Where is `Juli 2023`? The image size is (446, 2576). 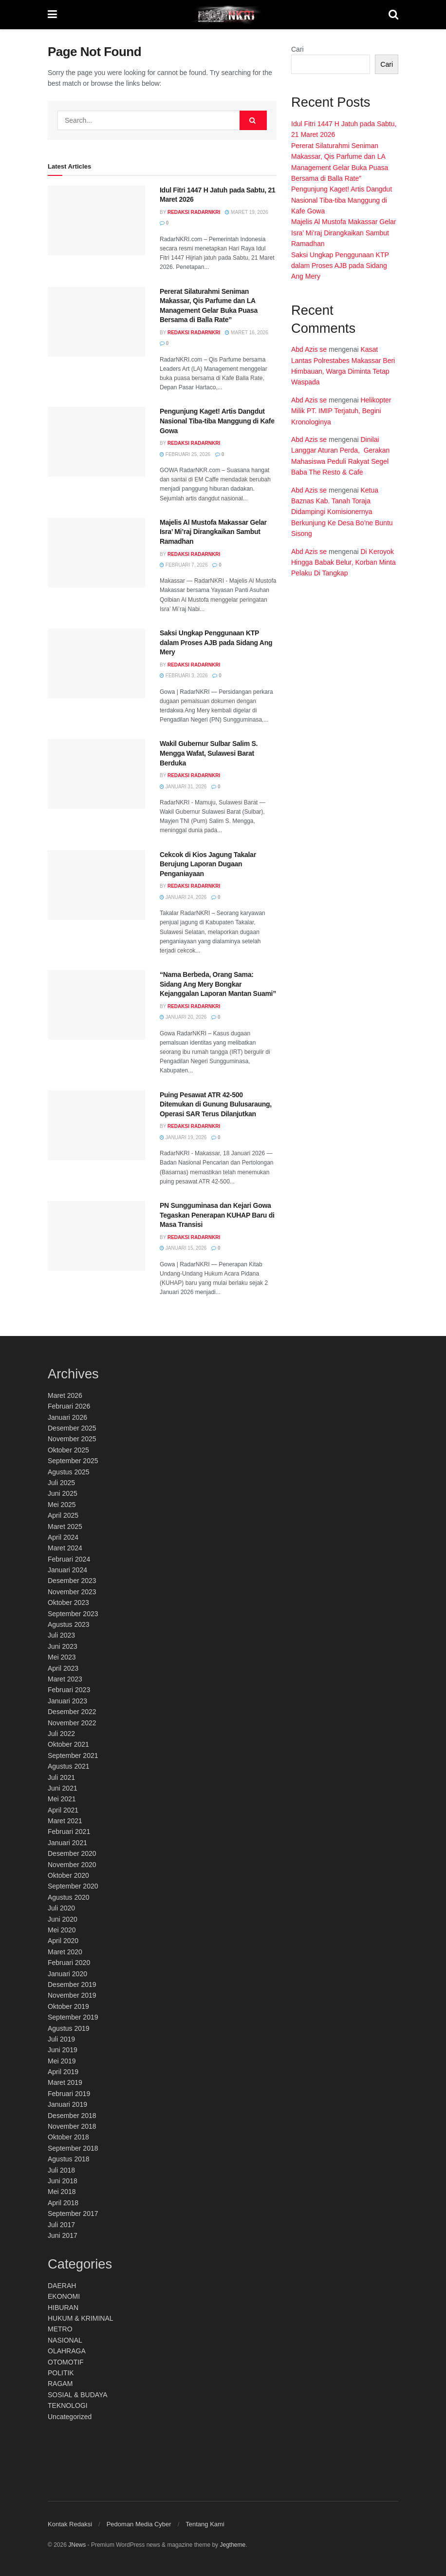
Juli 2023 is located at coordinates (61, 1635).